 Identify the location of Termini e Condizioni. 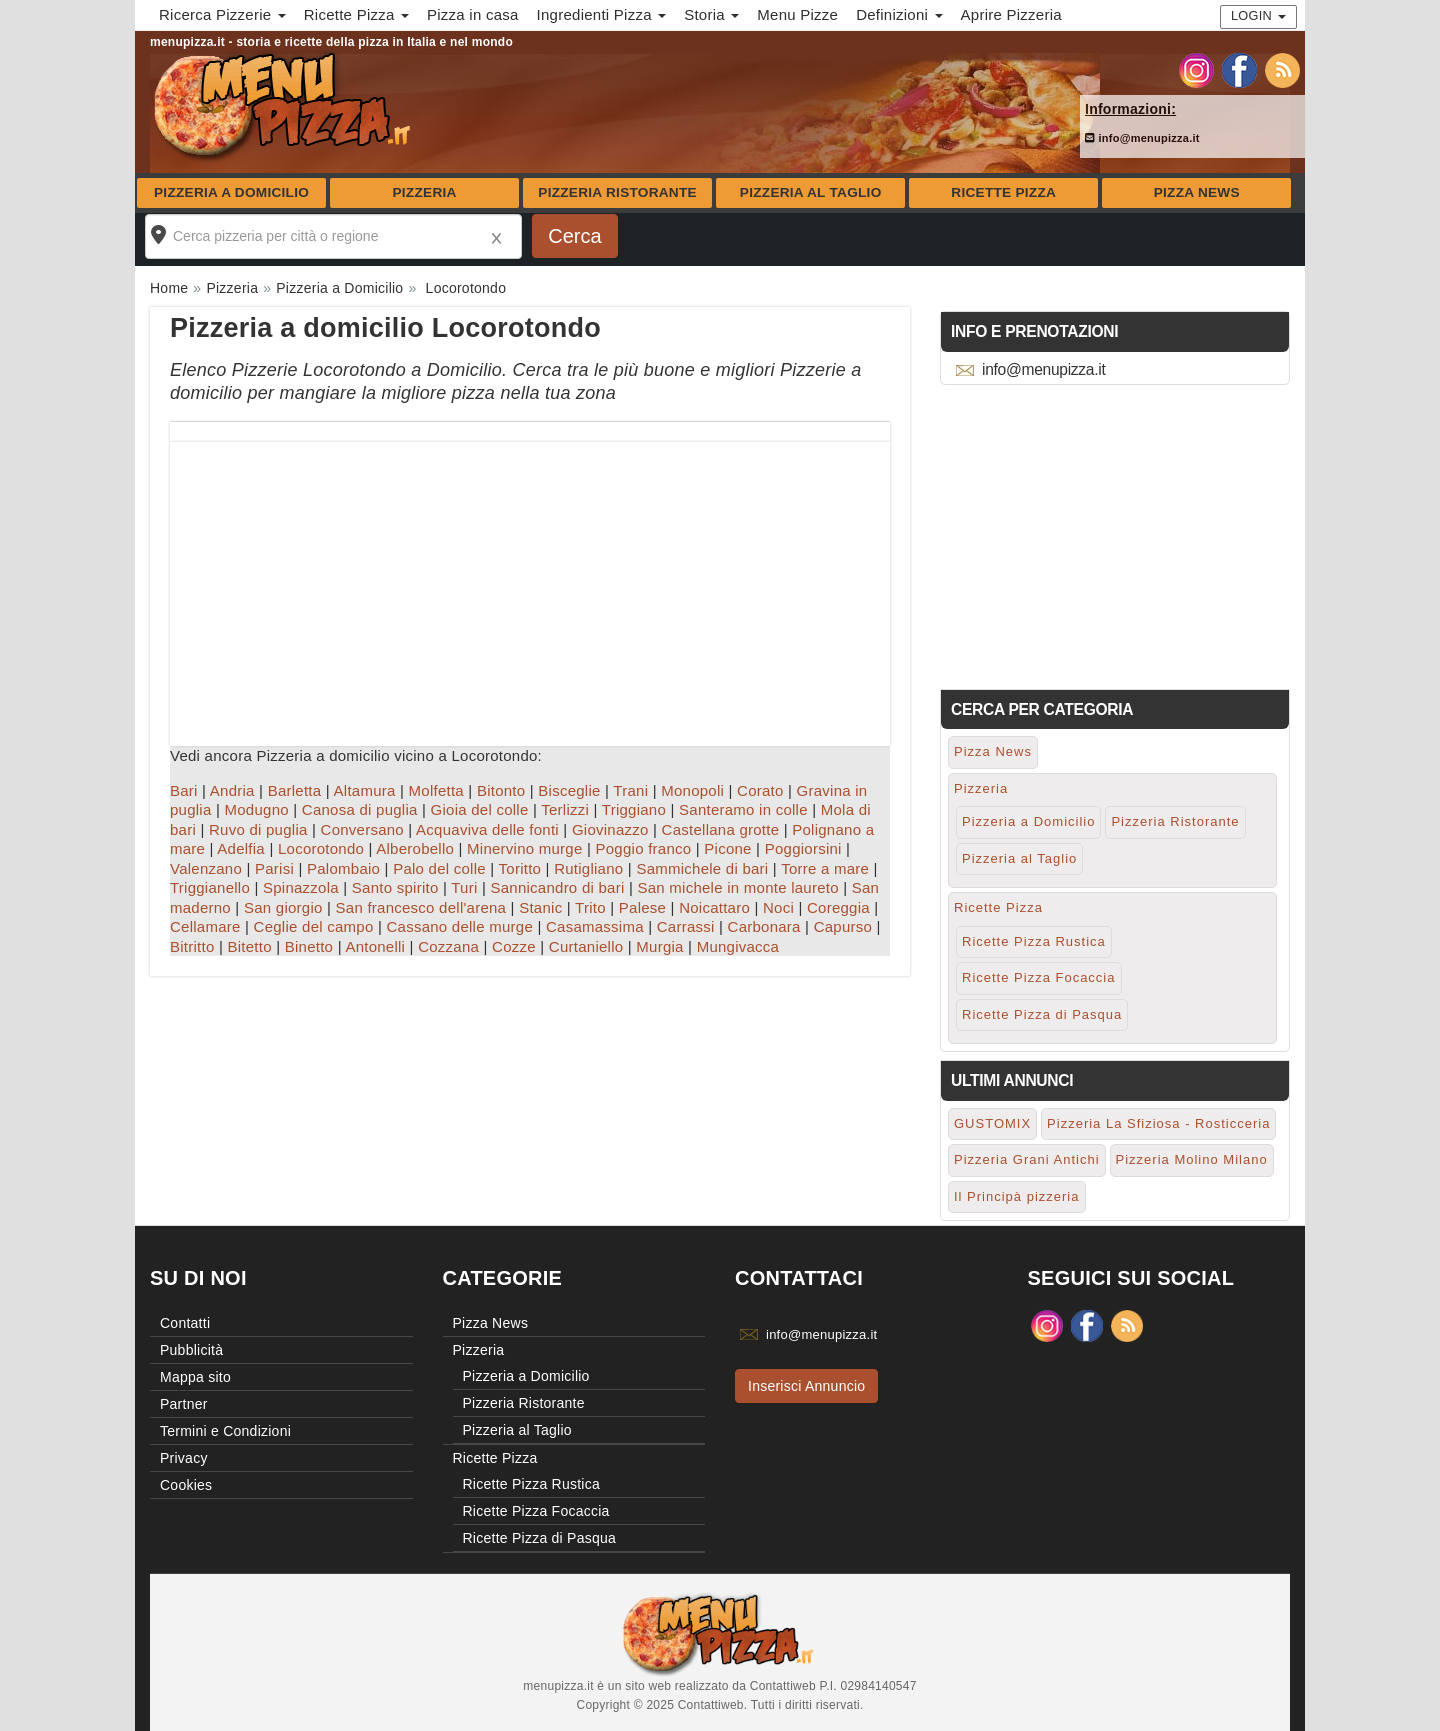
(225, 1431).